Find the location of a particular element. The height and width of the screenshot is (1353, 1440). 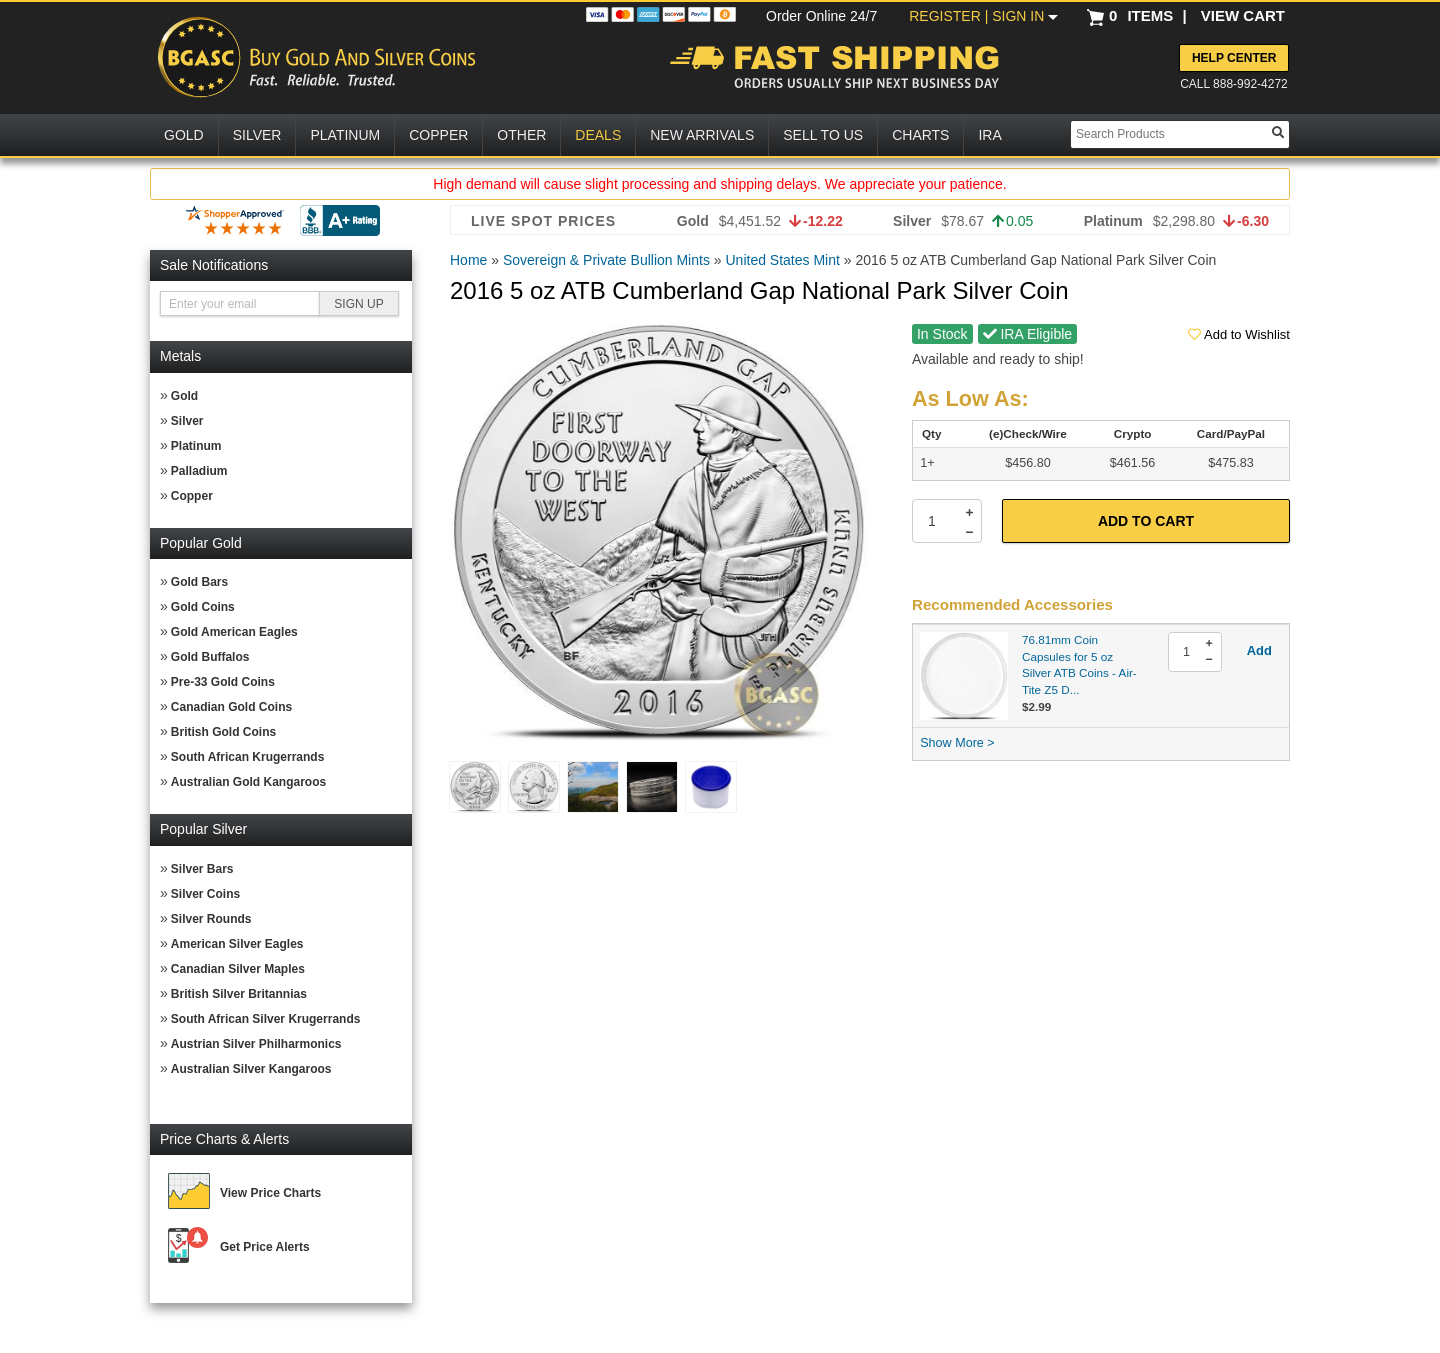

Silver Coins is located at coordinates (205, 894).